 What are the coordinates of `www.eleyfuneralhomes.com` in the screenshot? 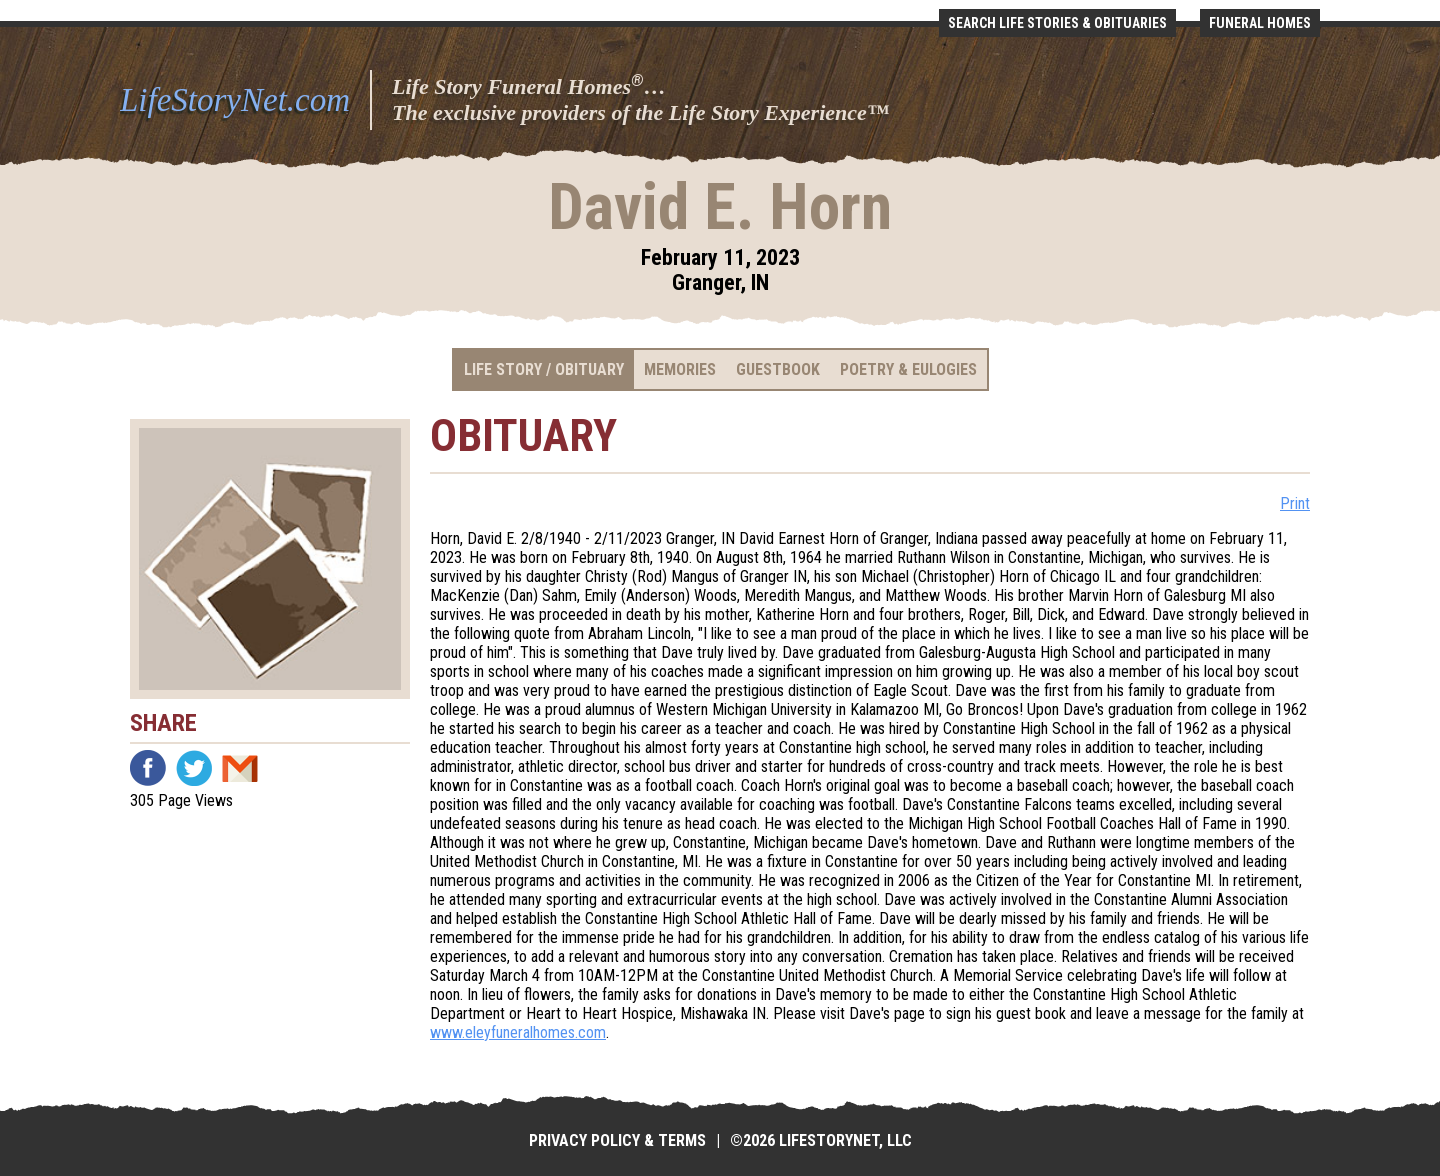 It's located at (518, 1032).